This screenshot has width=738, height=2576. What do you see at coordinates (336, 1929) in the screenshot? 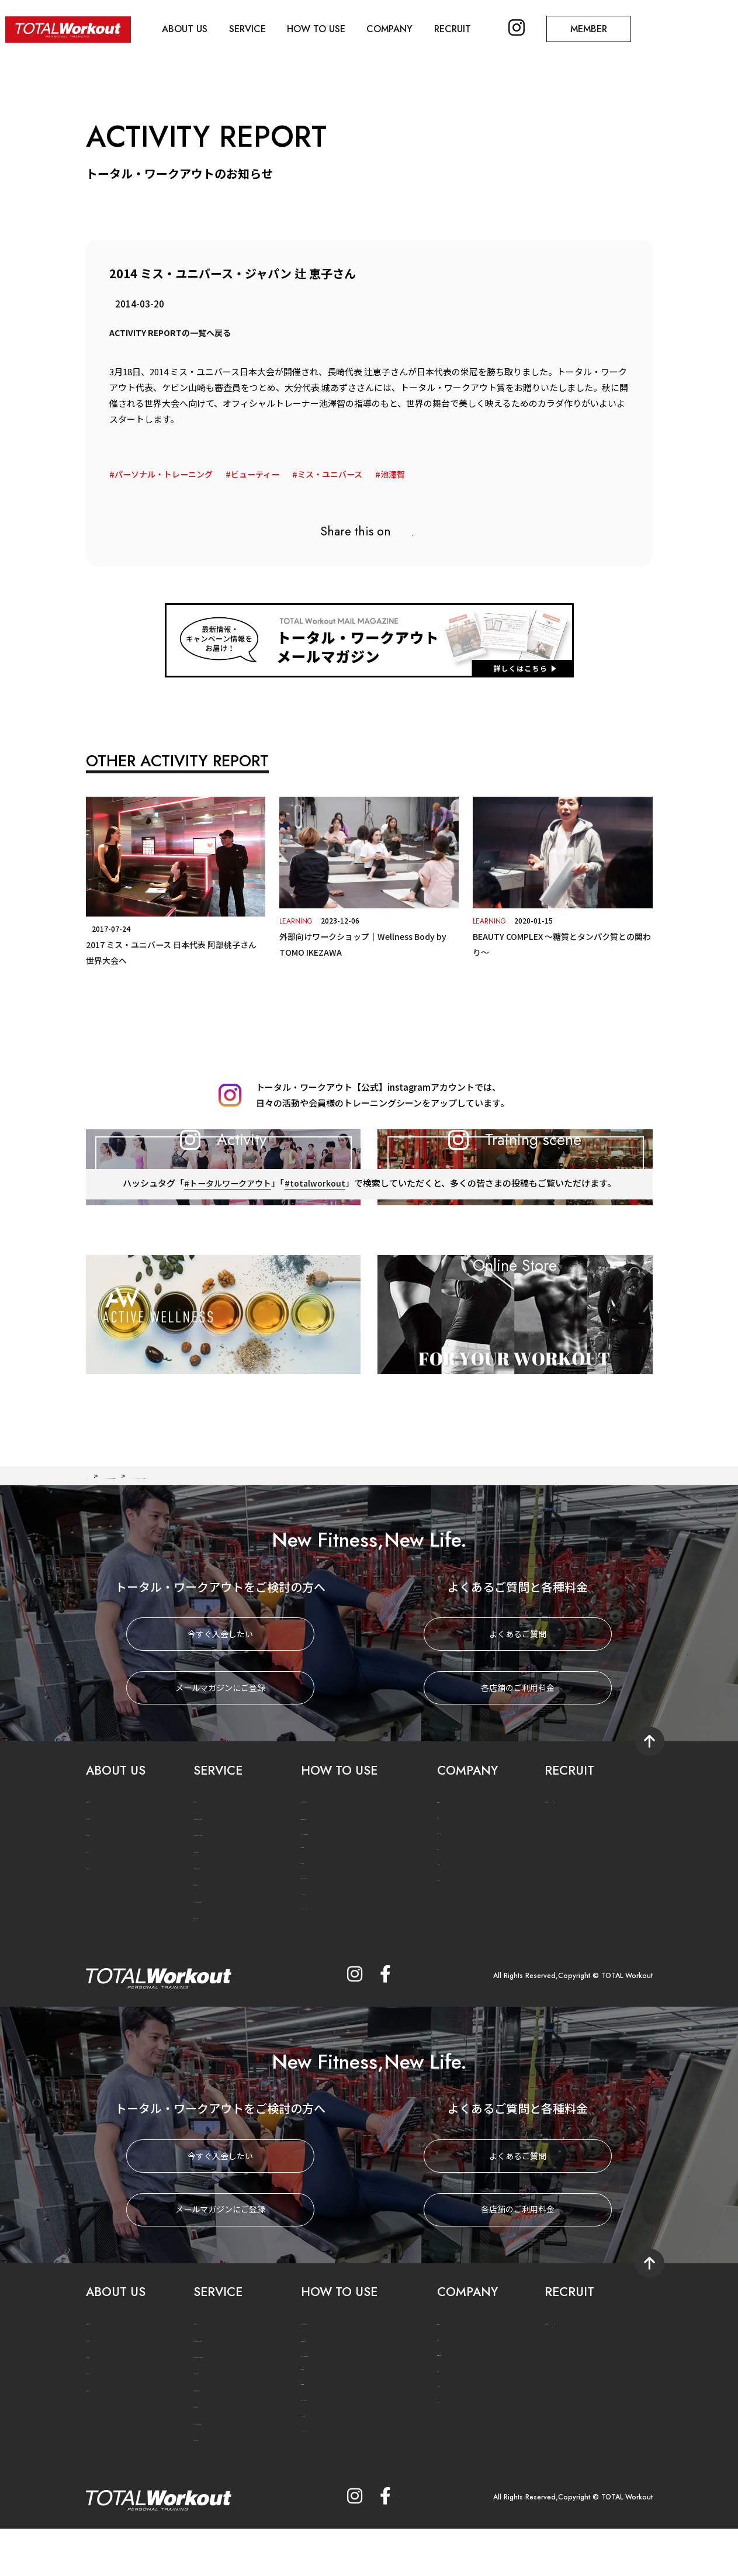
I see `プライバシーポリシー` at bounding box center [336, 1929].